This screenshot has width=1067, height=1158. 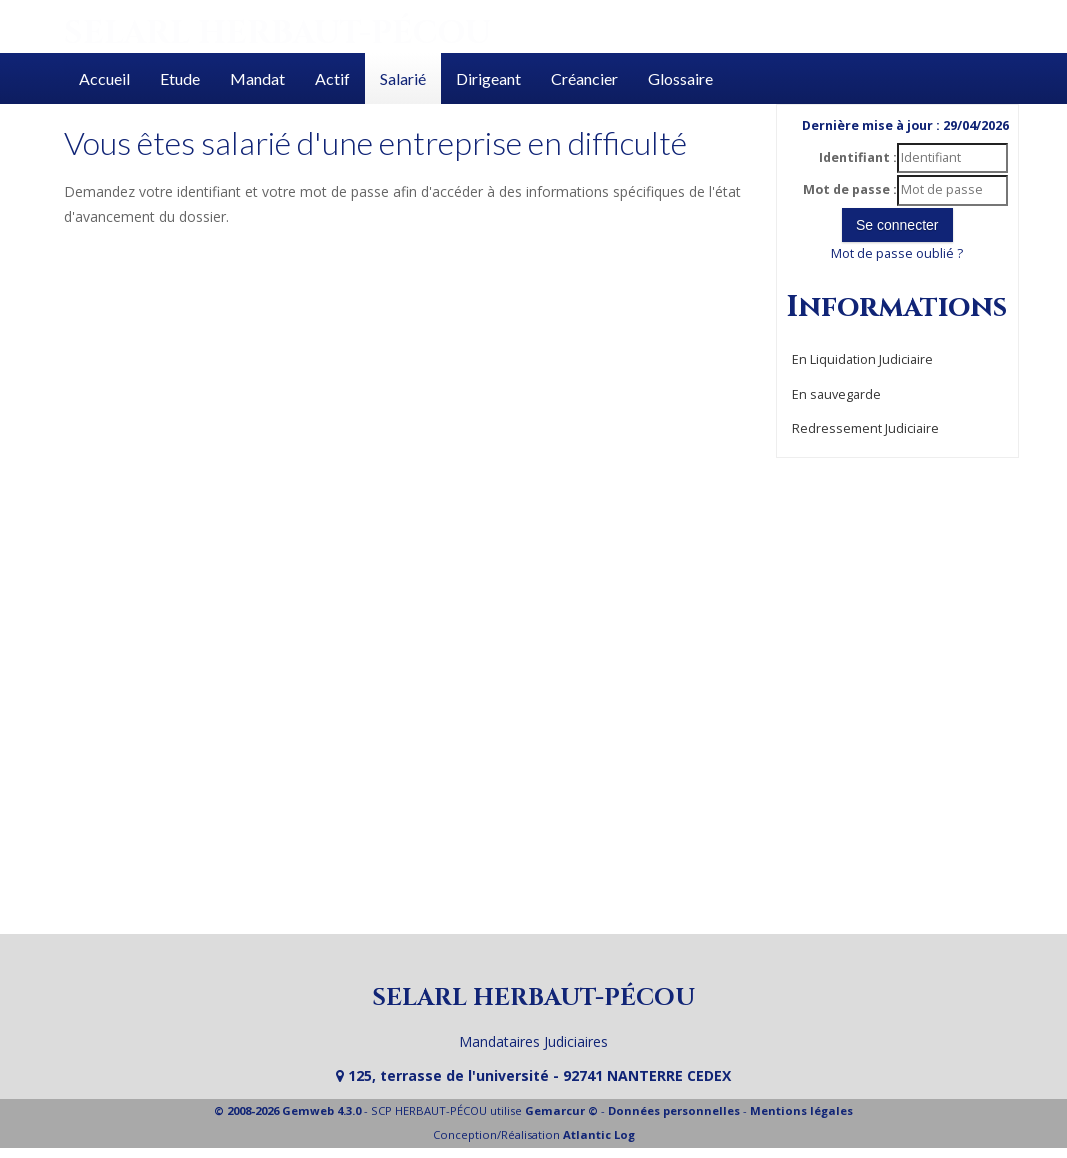 I want to click on 125, terrasse de l'université - 92741 NANTERRE CEDEX, so click(x=533, y=1075).